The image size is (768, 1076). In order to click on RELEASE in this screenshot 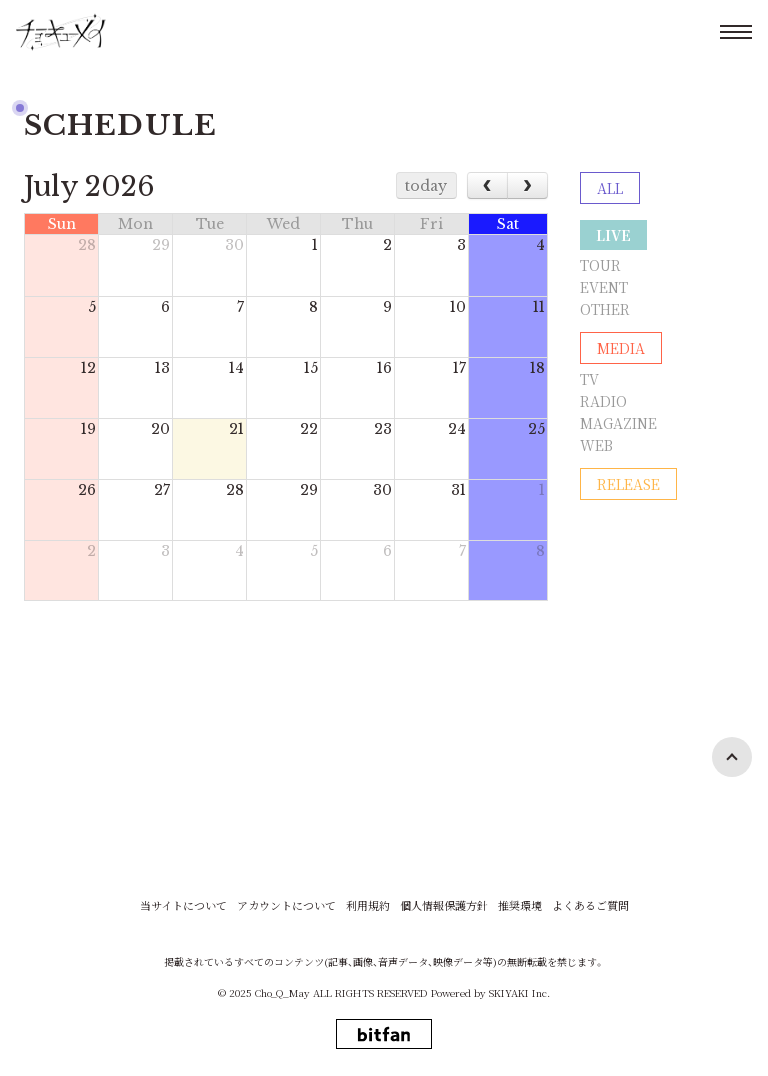, I will do `click(628, 484)`.